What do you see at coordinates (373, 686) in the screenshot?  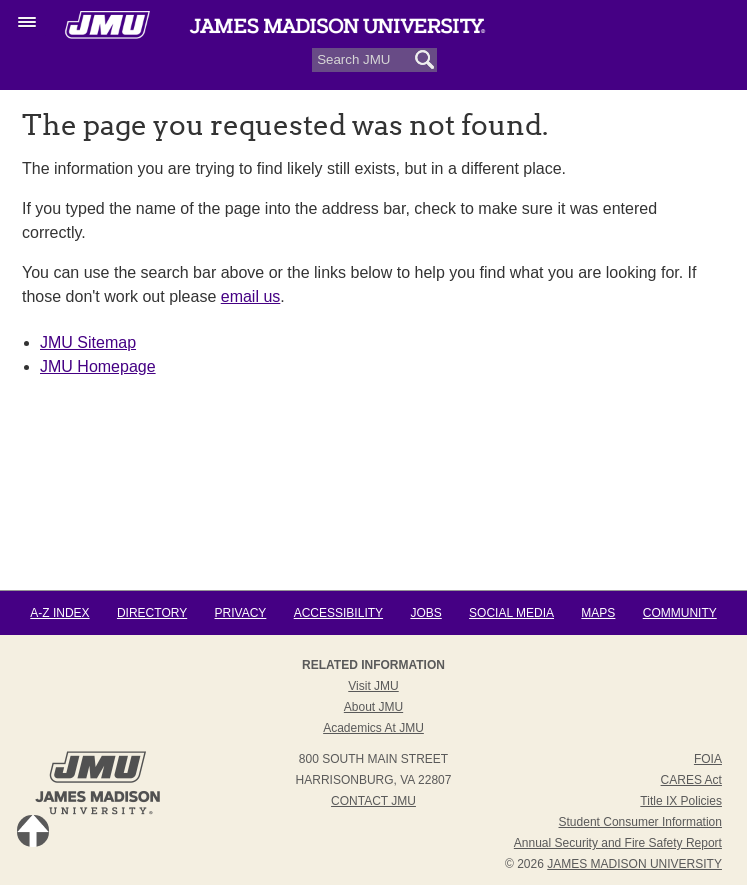 I see `Visit JMU` at bounding box center [373, 686].